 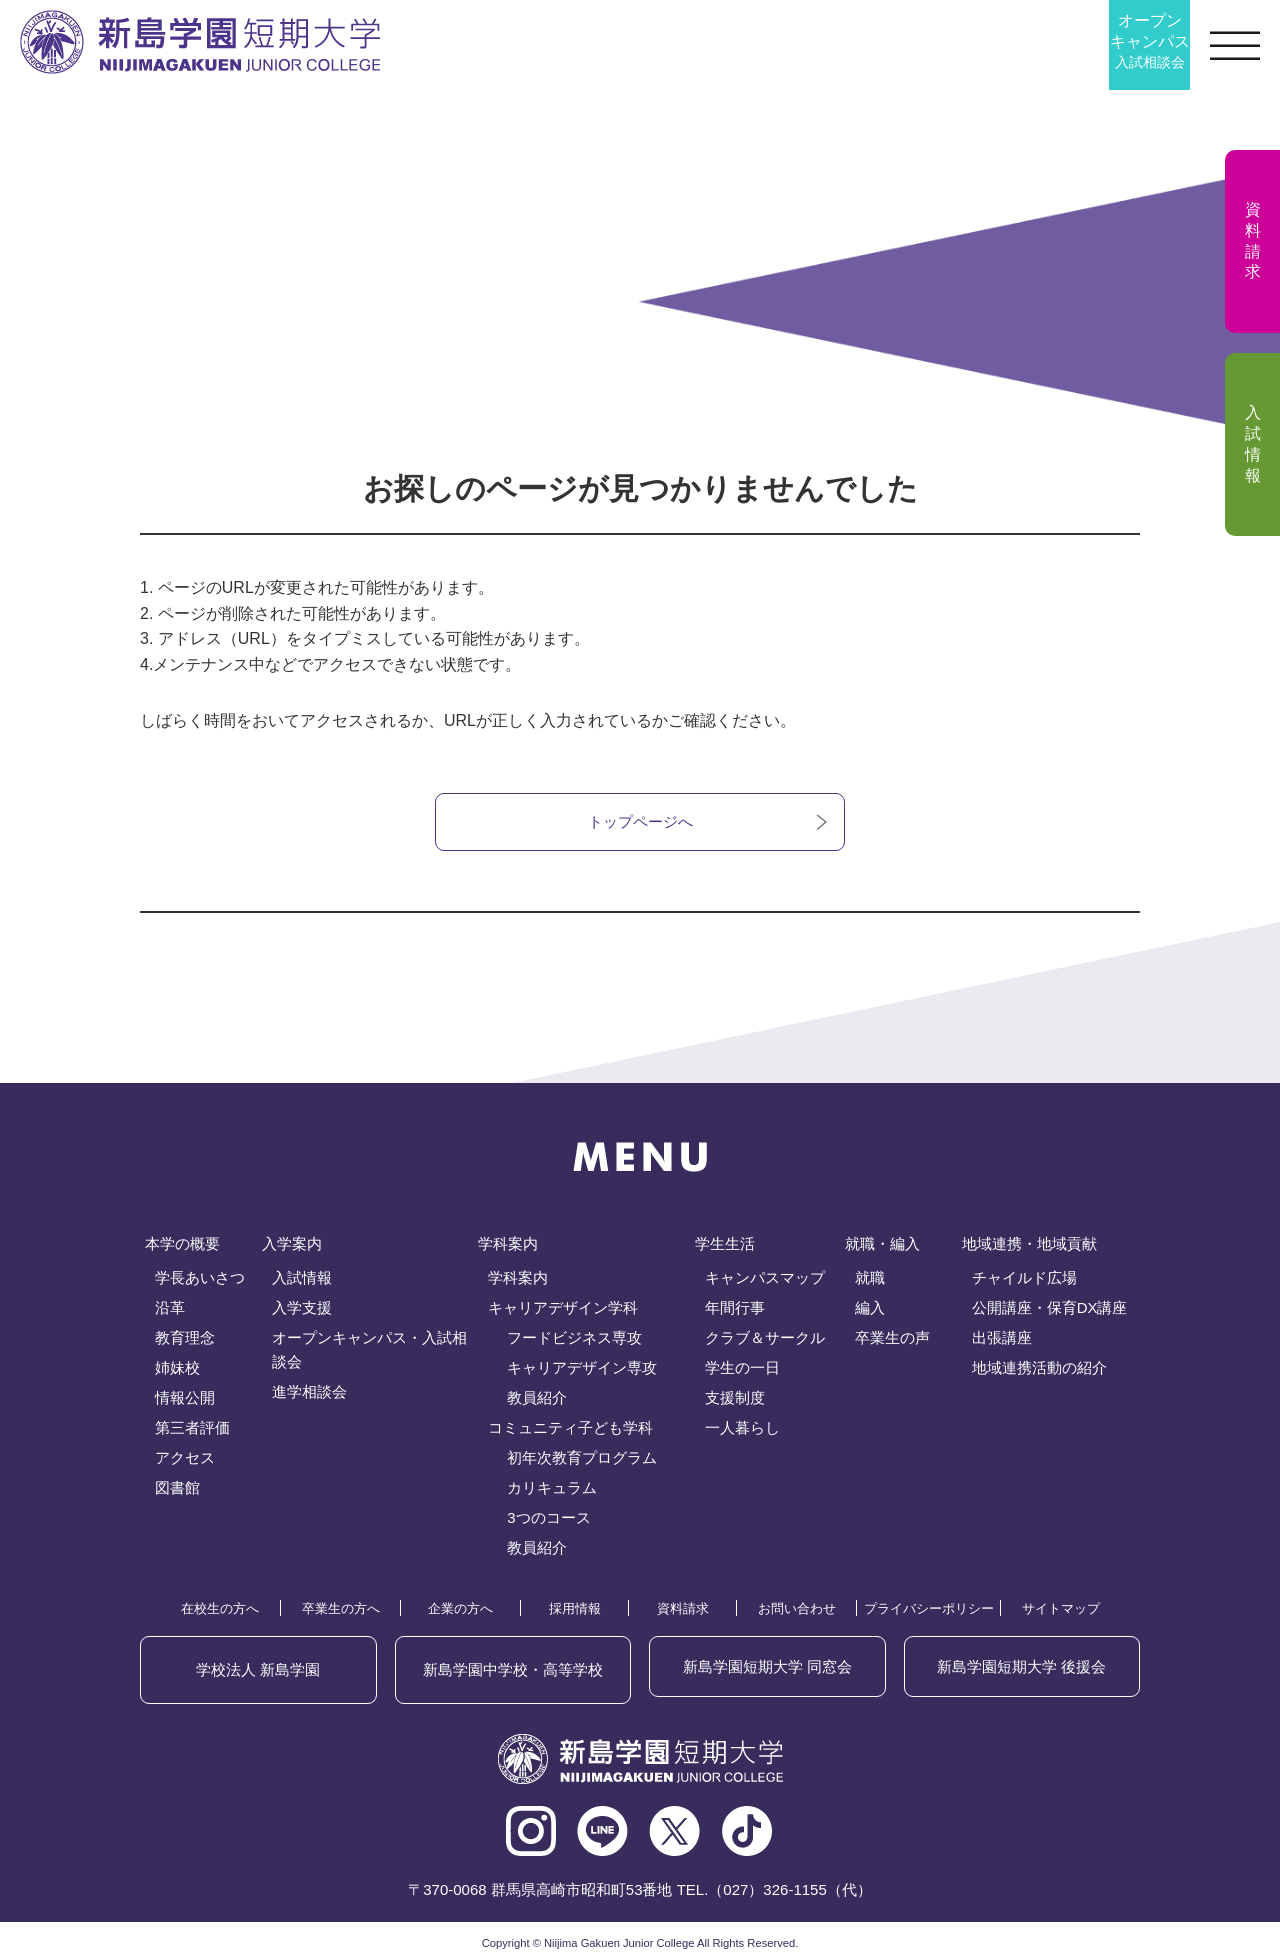 I want to click on 年間行事, so click(x=735, y=1311).